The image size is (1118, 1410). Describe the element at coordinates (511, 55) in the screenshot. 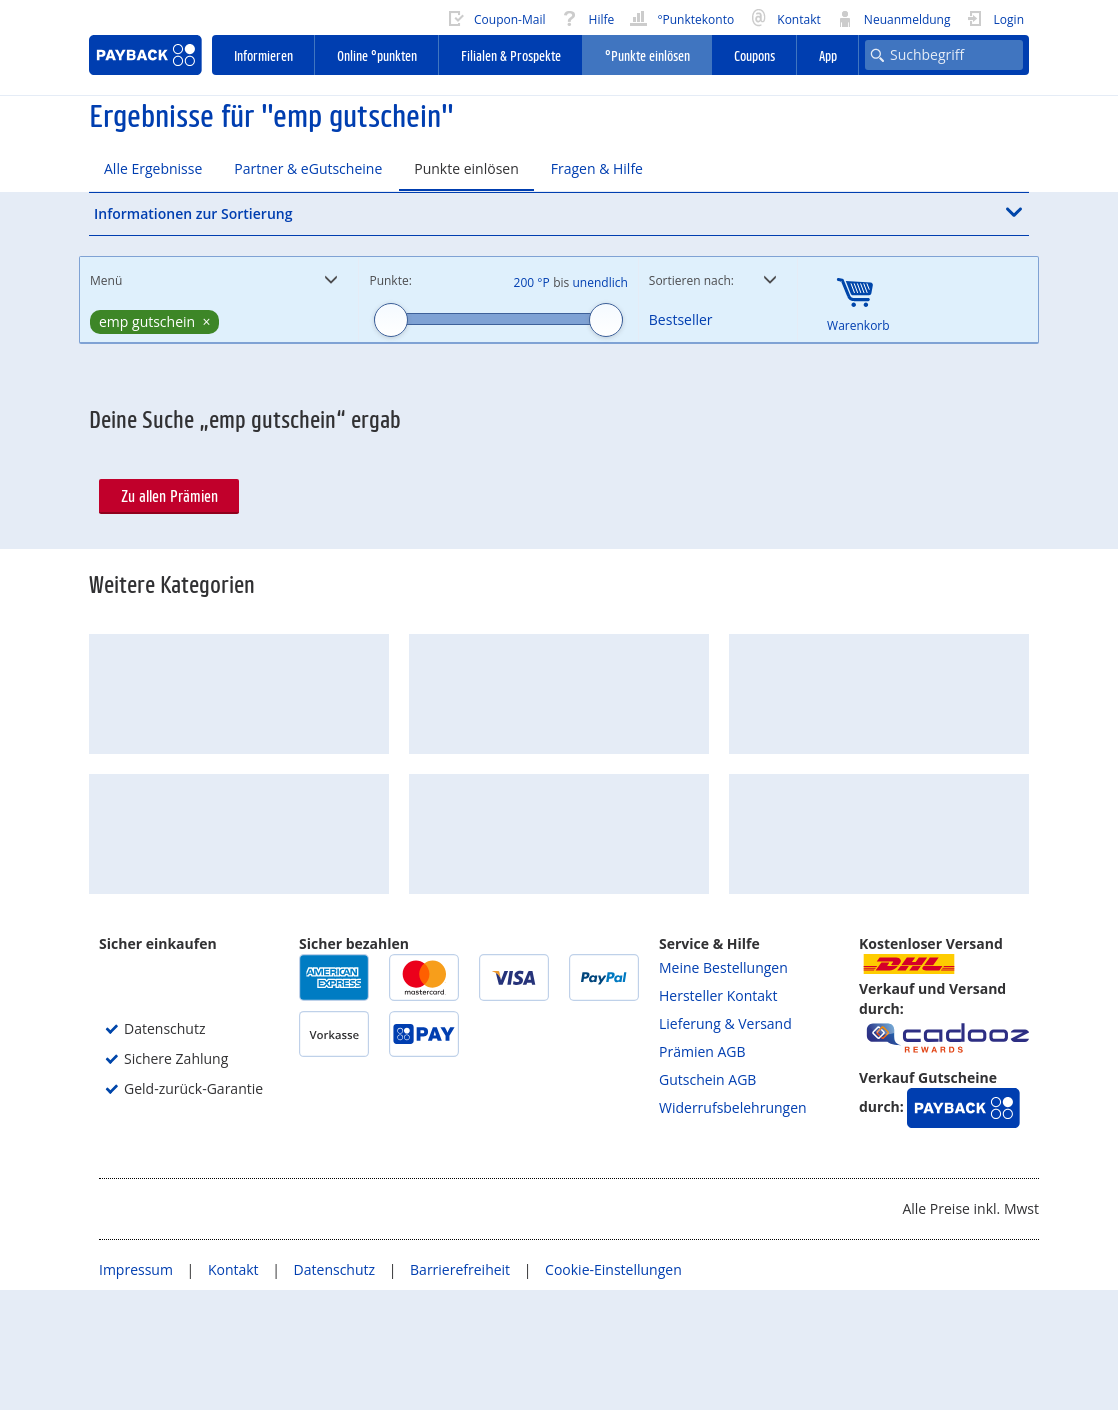

I see `Filialen & Prospekte` at that location.